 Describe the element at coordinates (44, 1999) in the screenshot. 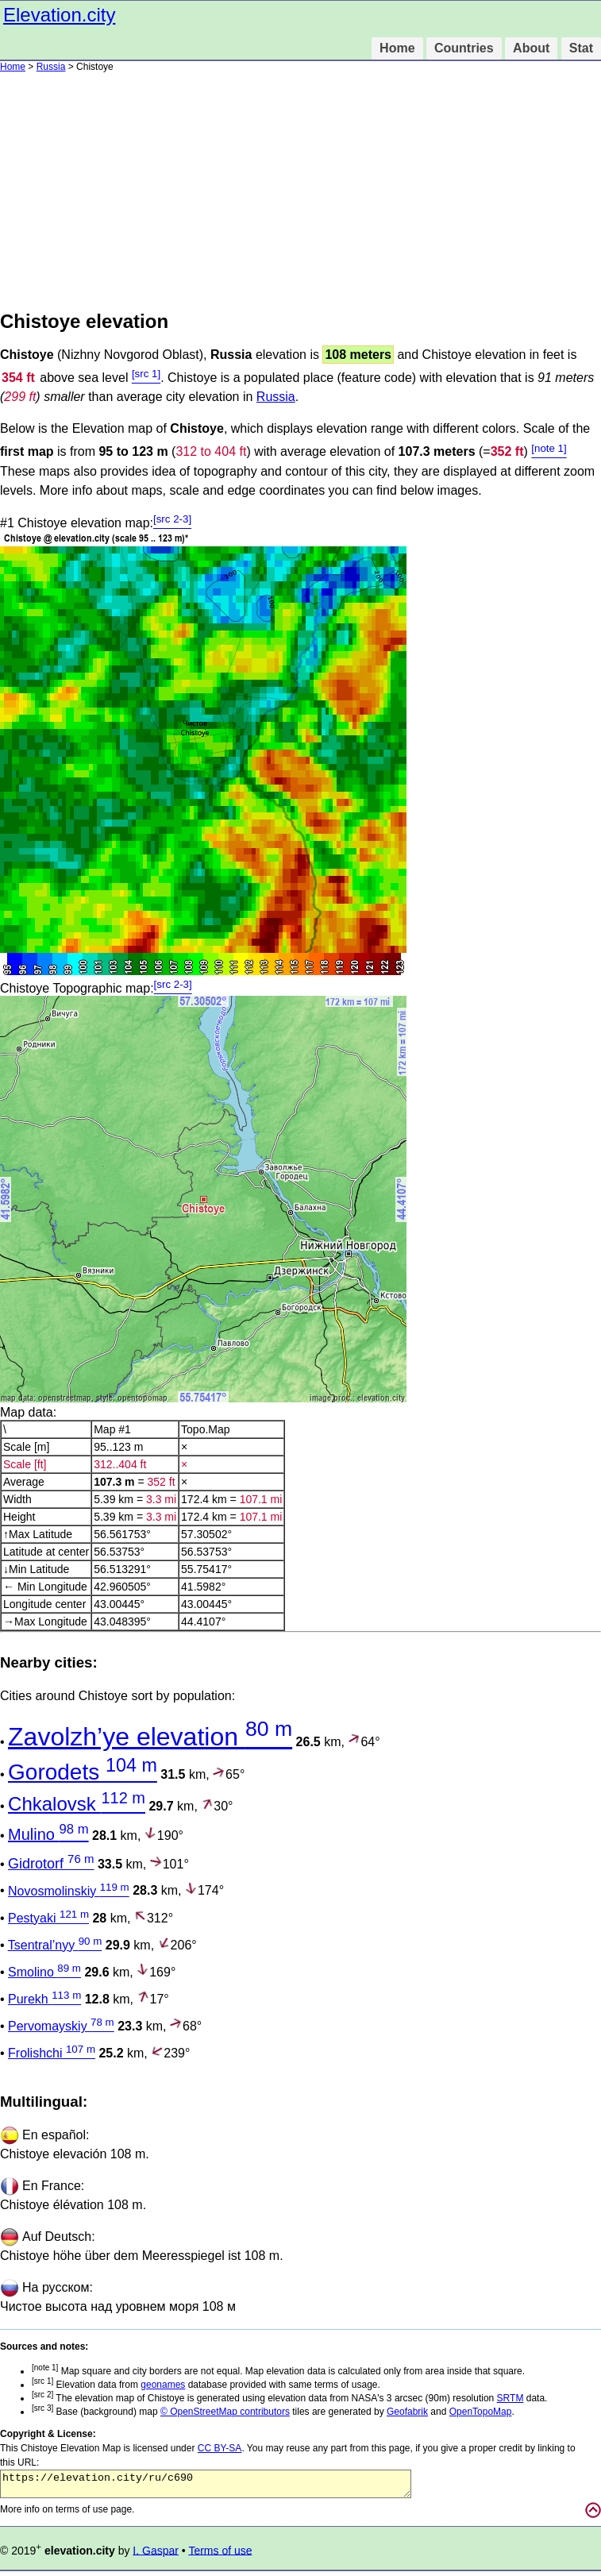

I see `Purekh` at that location.